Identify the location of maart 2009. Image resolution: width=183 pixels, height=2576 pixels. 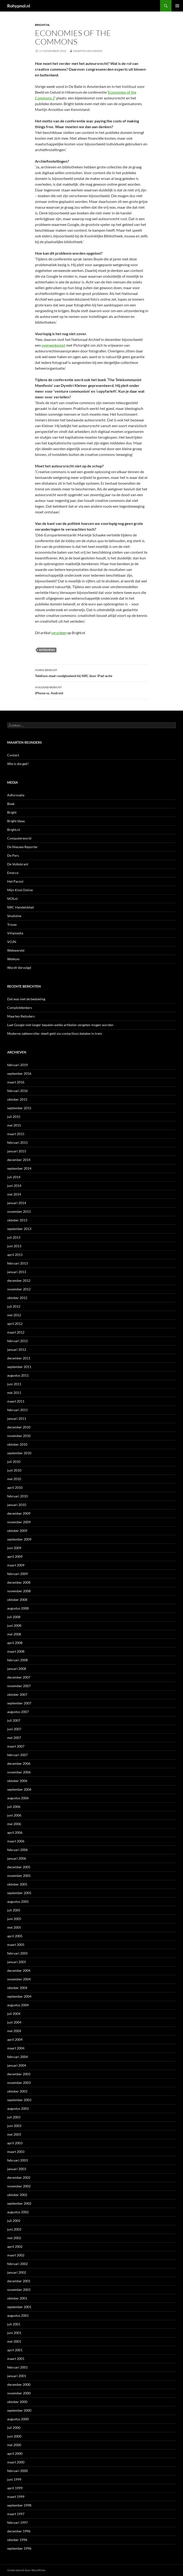
(15, 1565).